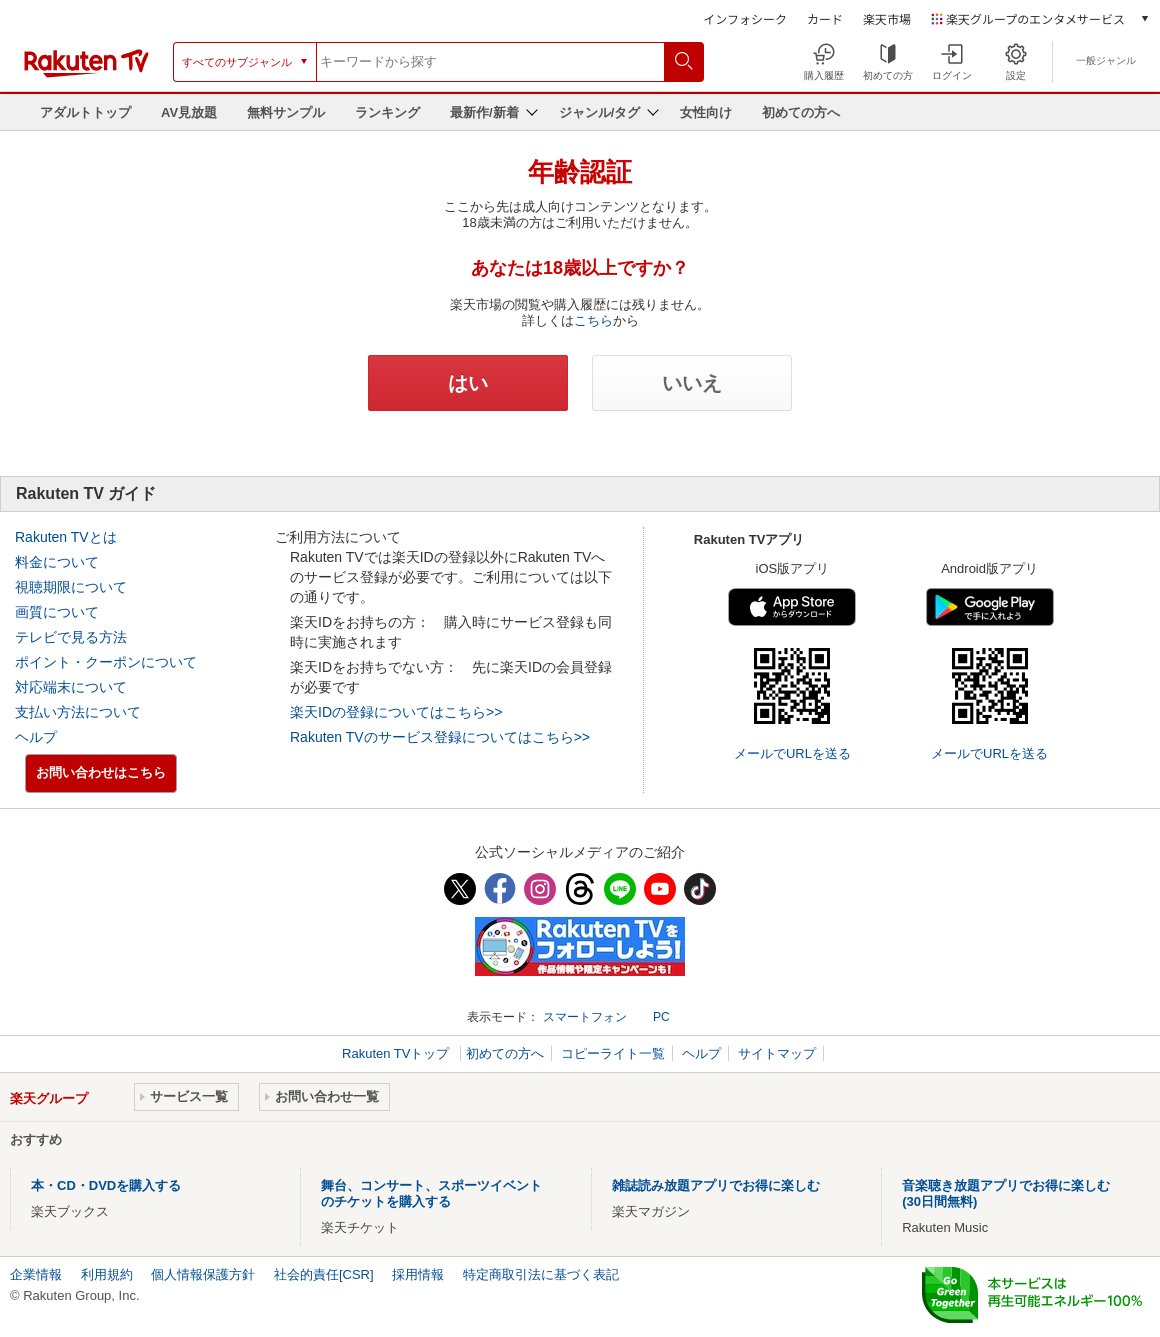  I want to click on 社会的責任[CSR], so click(324, 1274).